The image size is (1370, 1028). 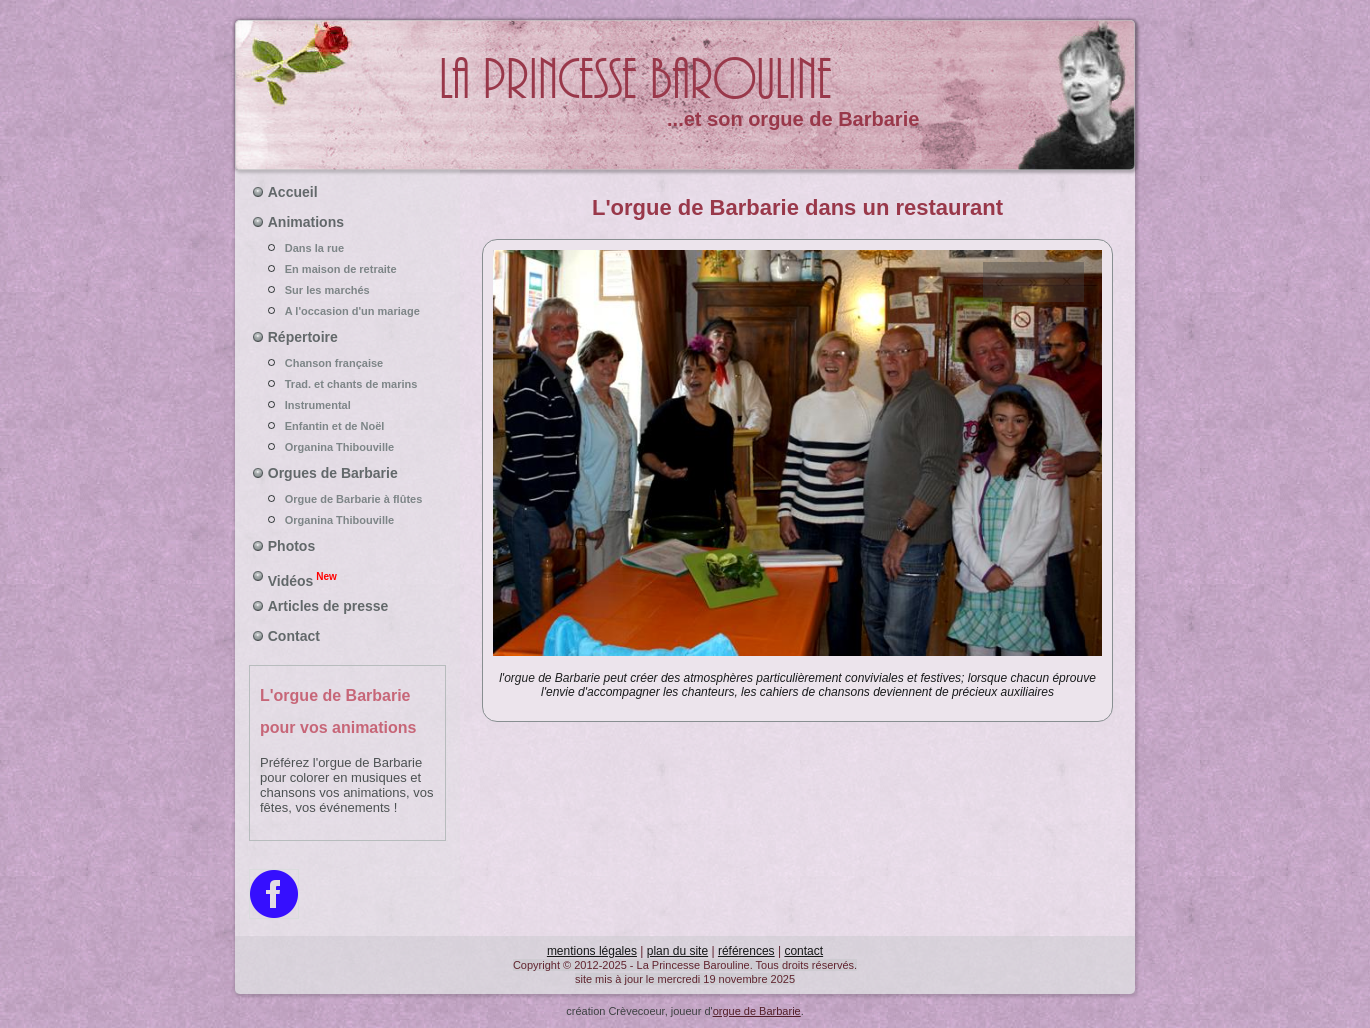 I want to click on Accueil, so click(x=293, y=192).